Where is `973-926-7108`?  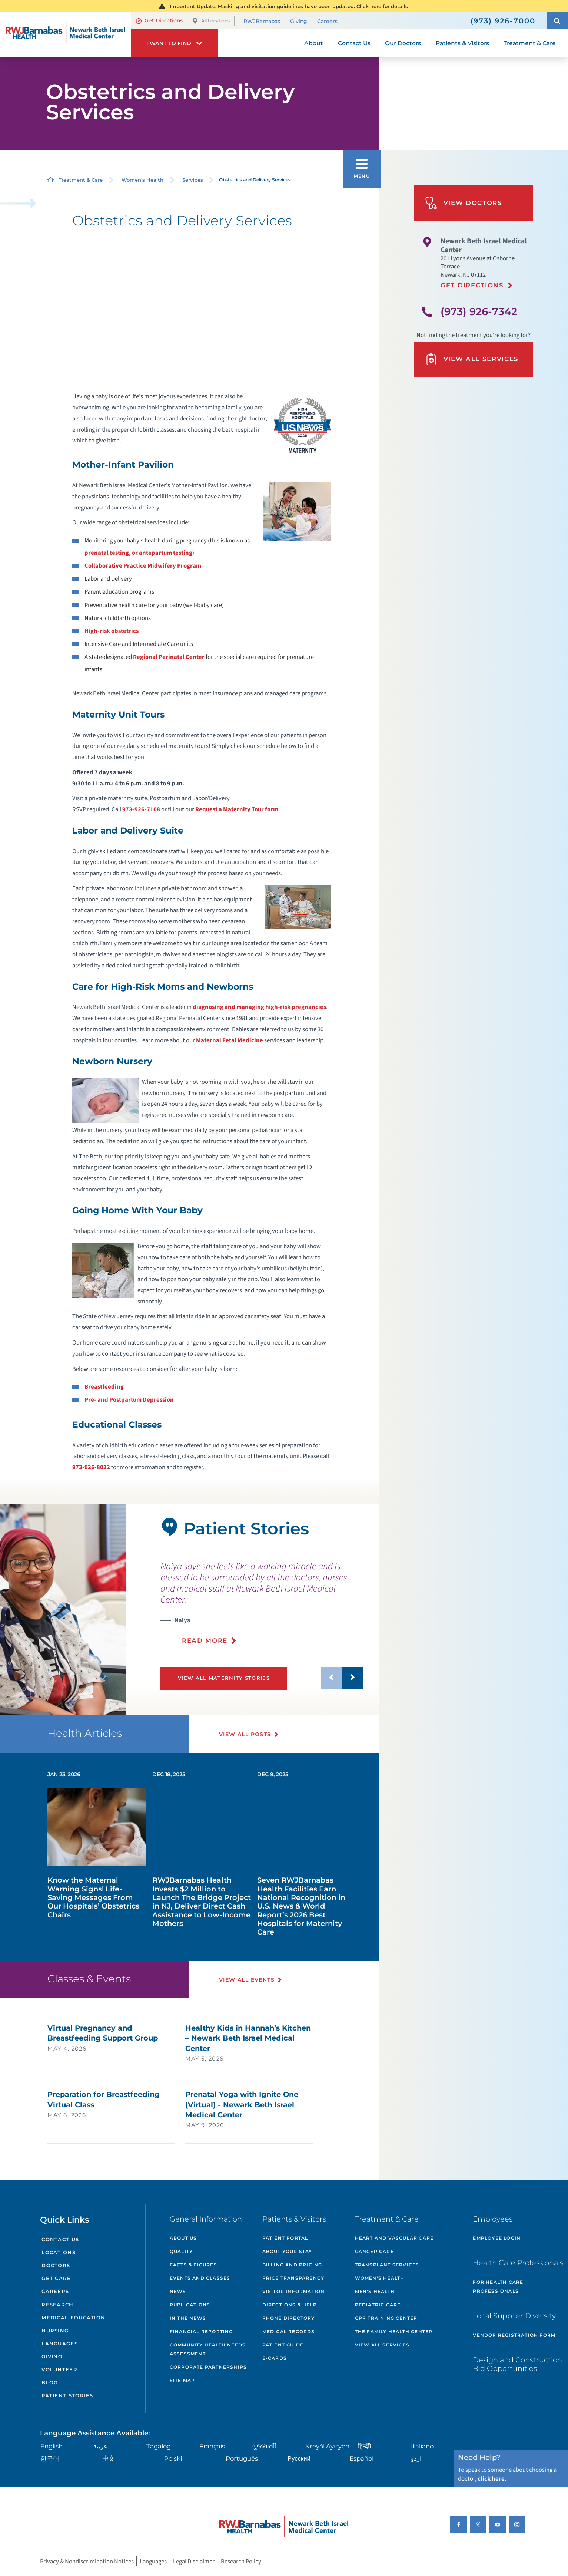 973-926-7108 is located at coordinates (141, 809).